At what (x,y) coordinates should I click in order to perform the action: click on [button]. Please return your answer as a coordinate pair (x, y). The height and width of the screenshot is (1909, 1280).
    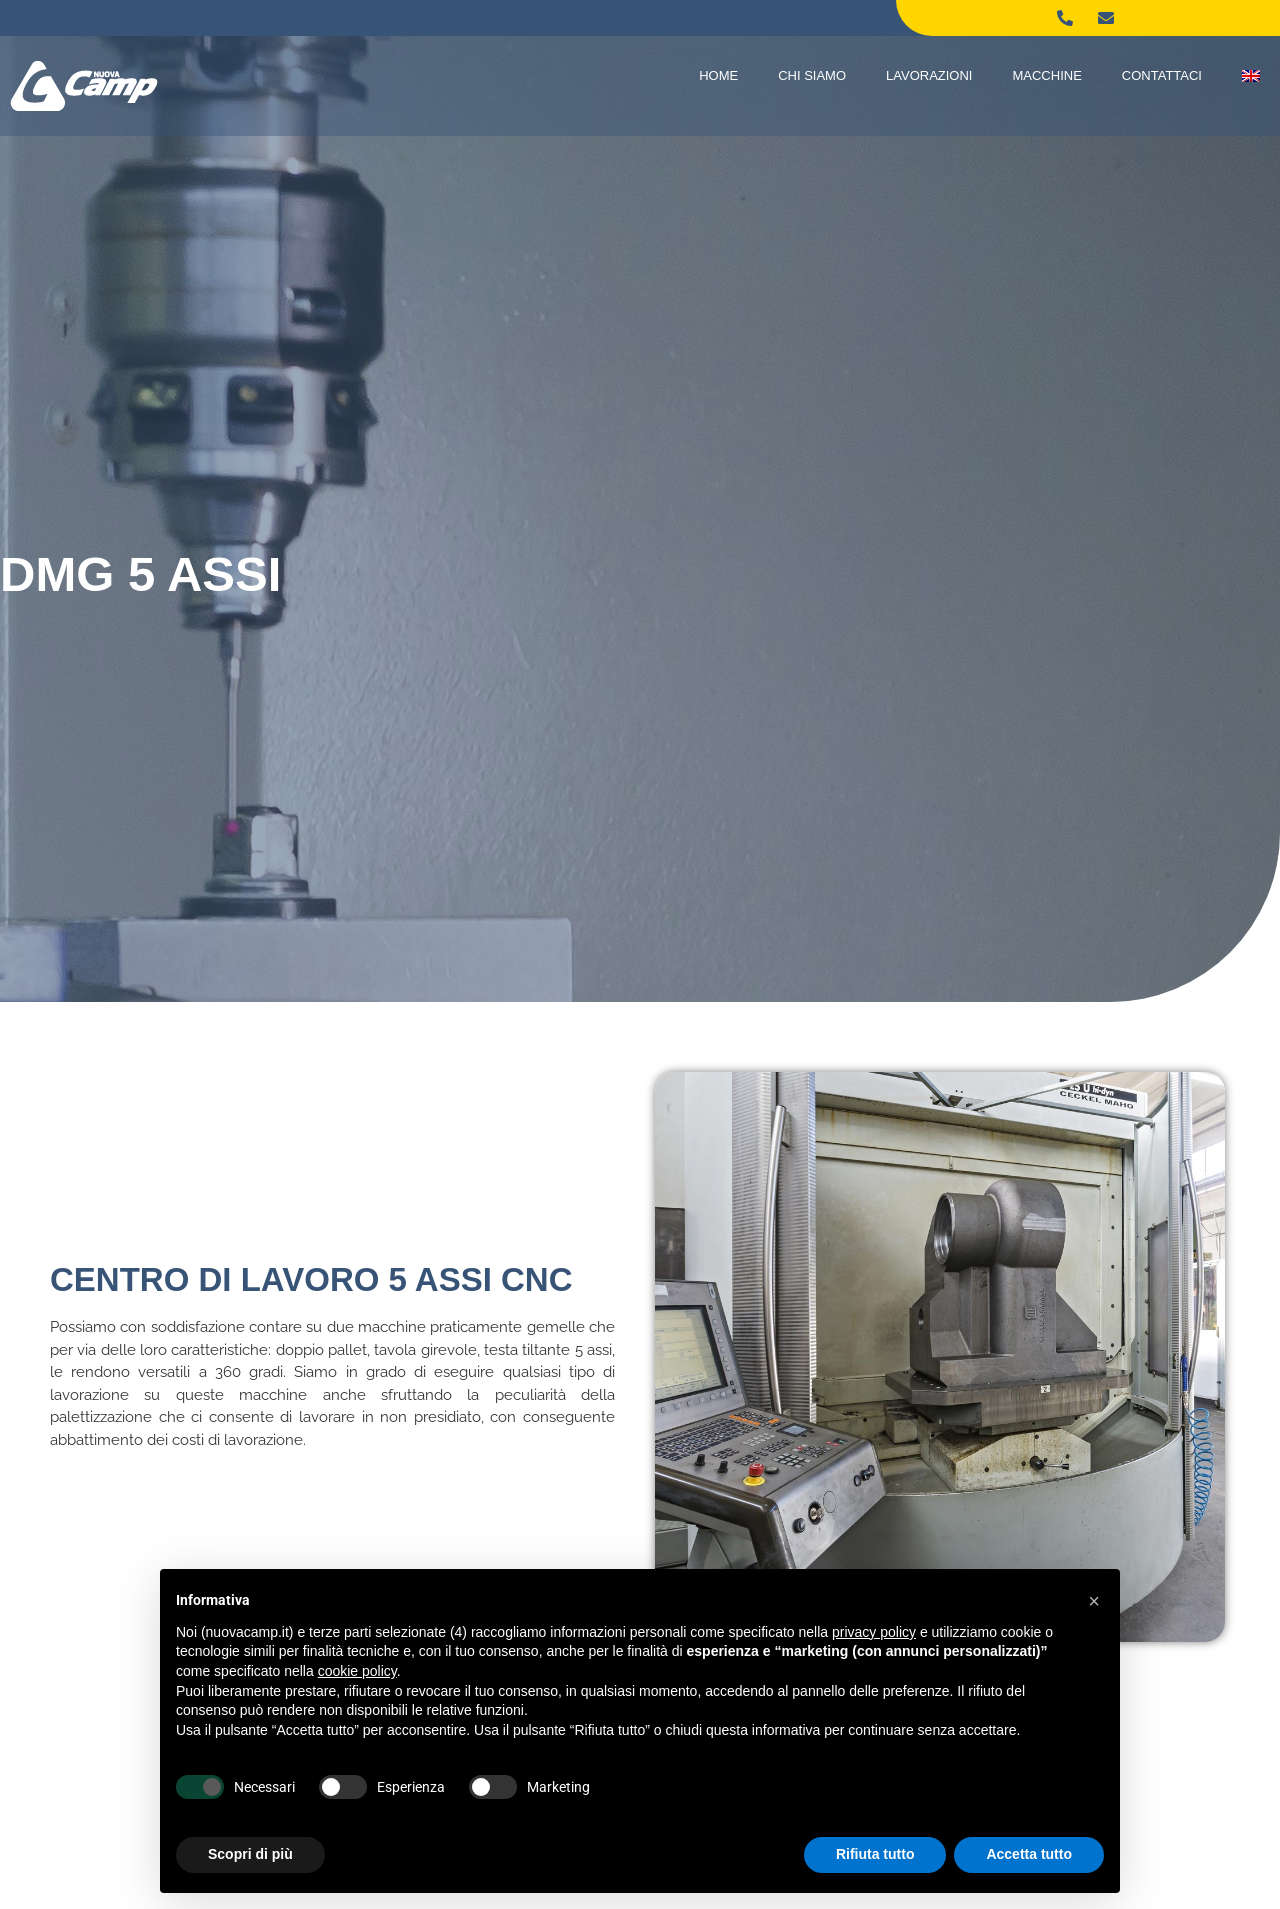
    Looking at the image, I should click on (1094, 1601).